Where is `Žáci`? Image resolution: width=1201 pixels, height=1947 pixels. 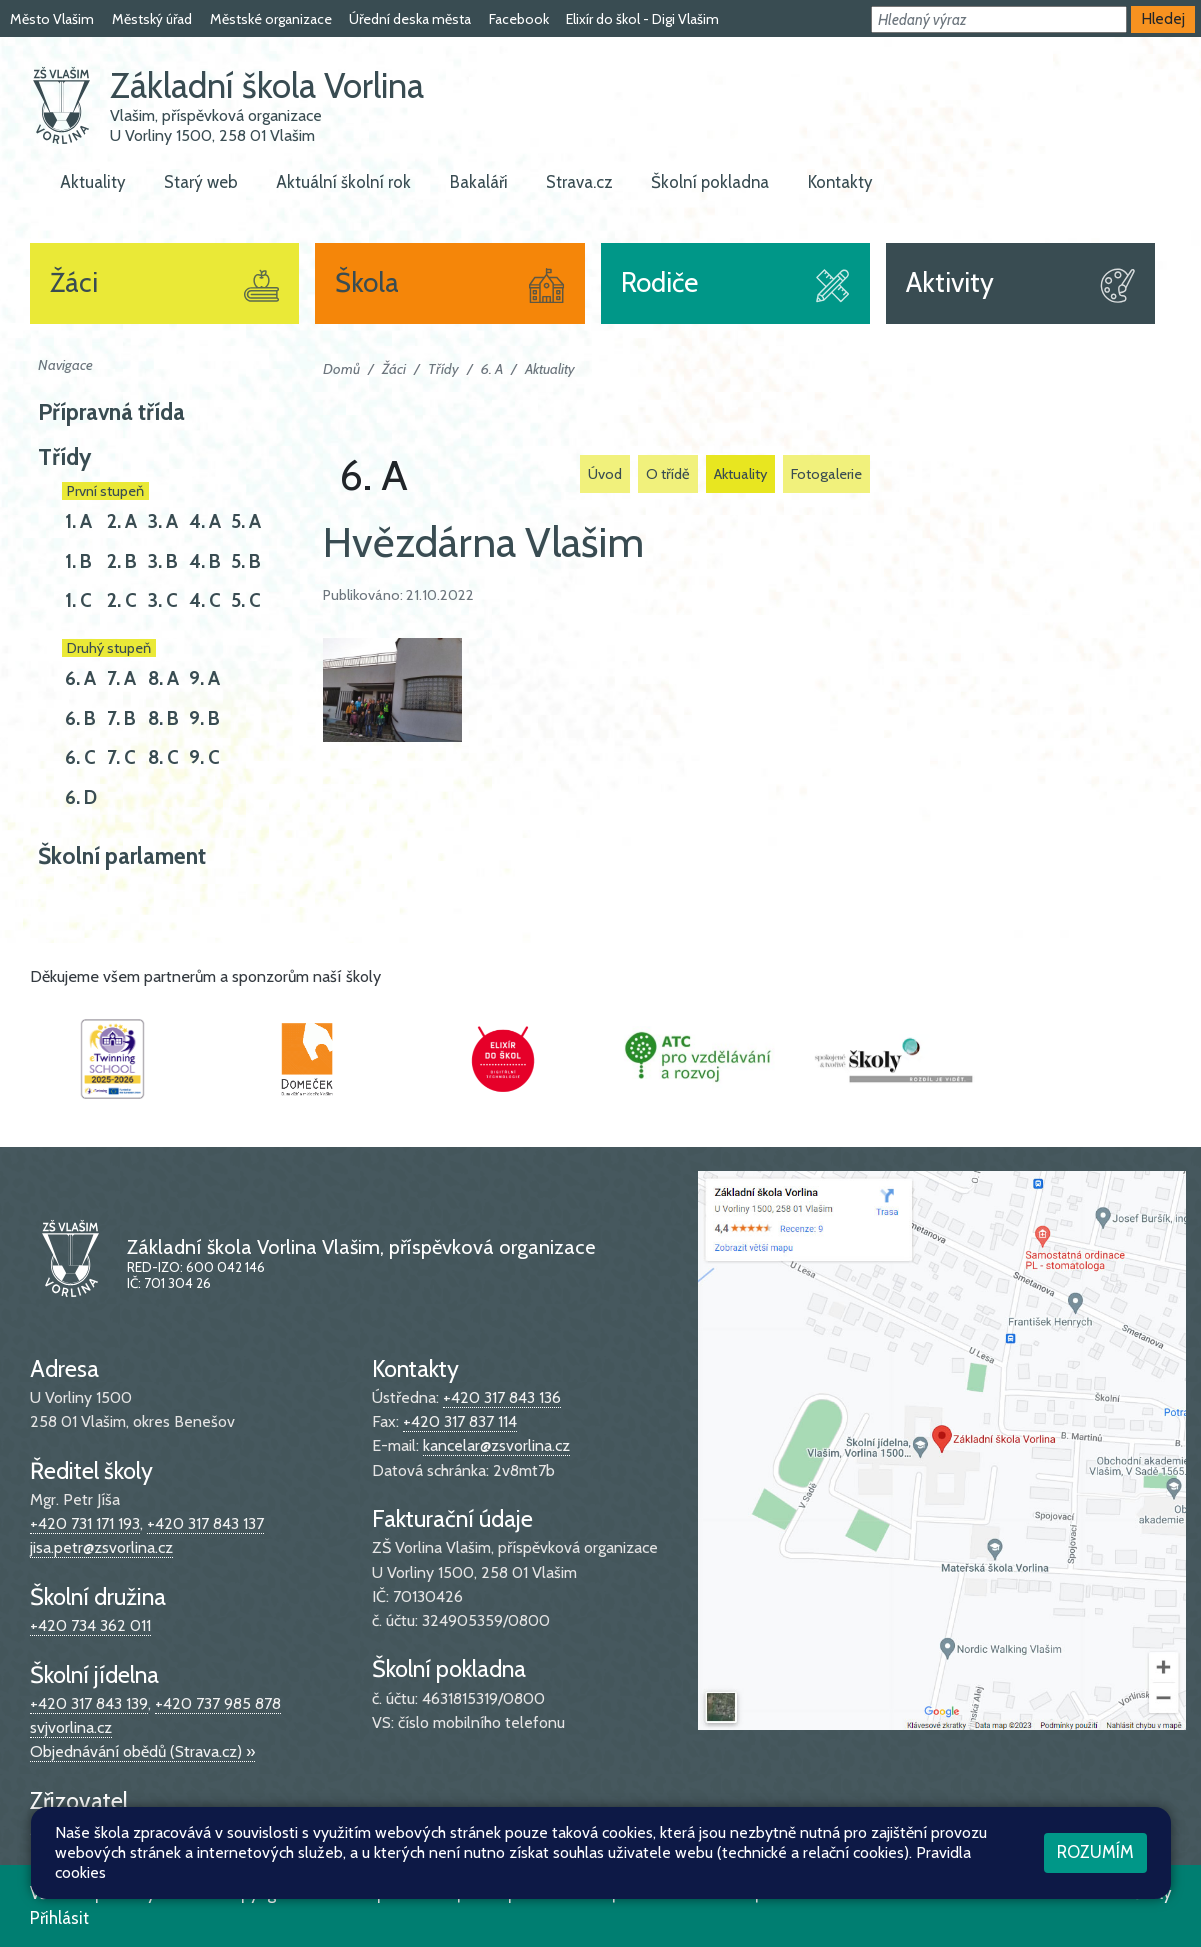
Žáci is located at coordinates (394, 369).